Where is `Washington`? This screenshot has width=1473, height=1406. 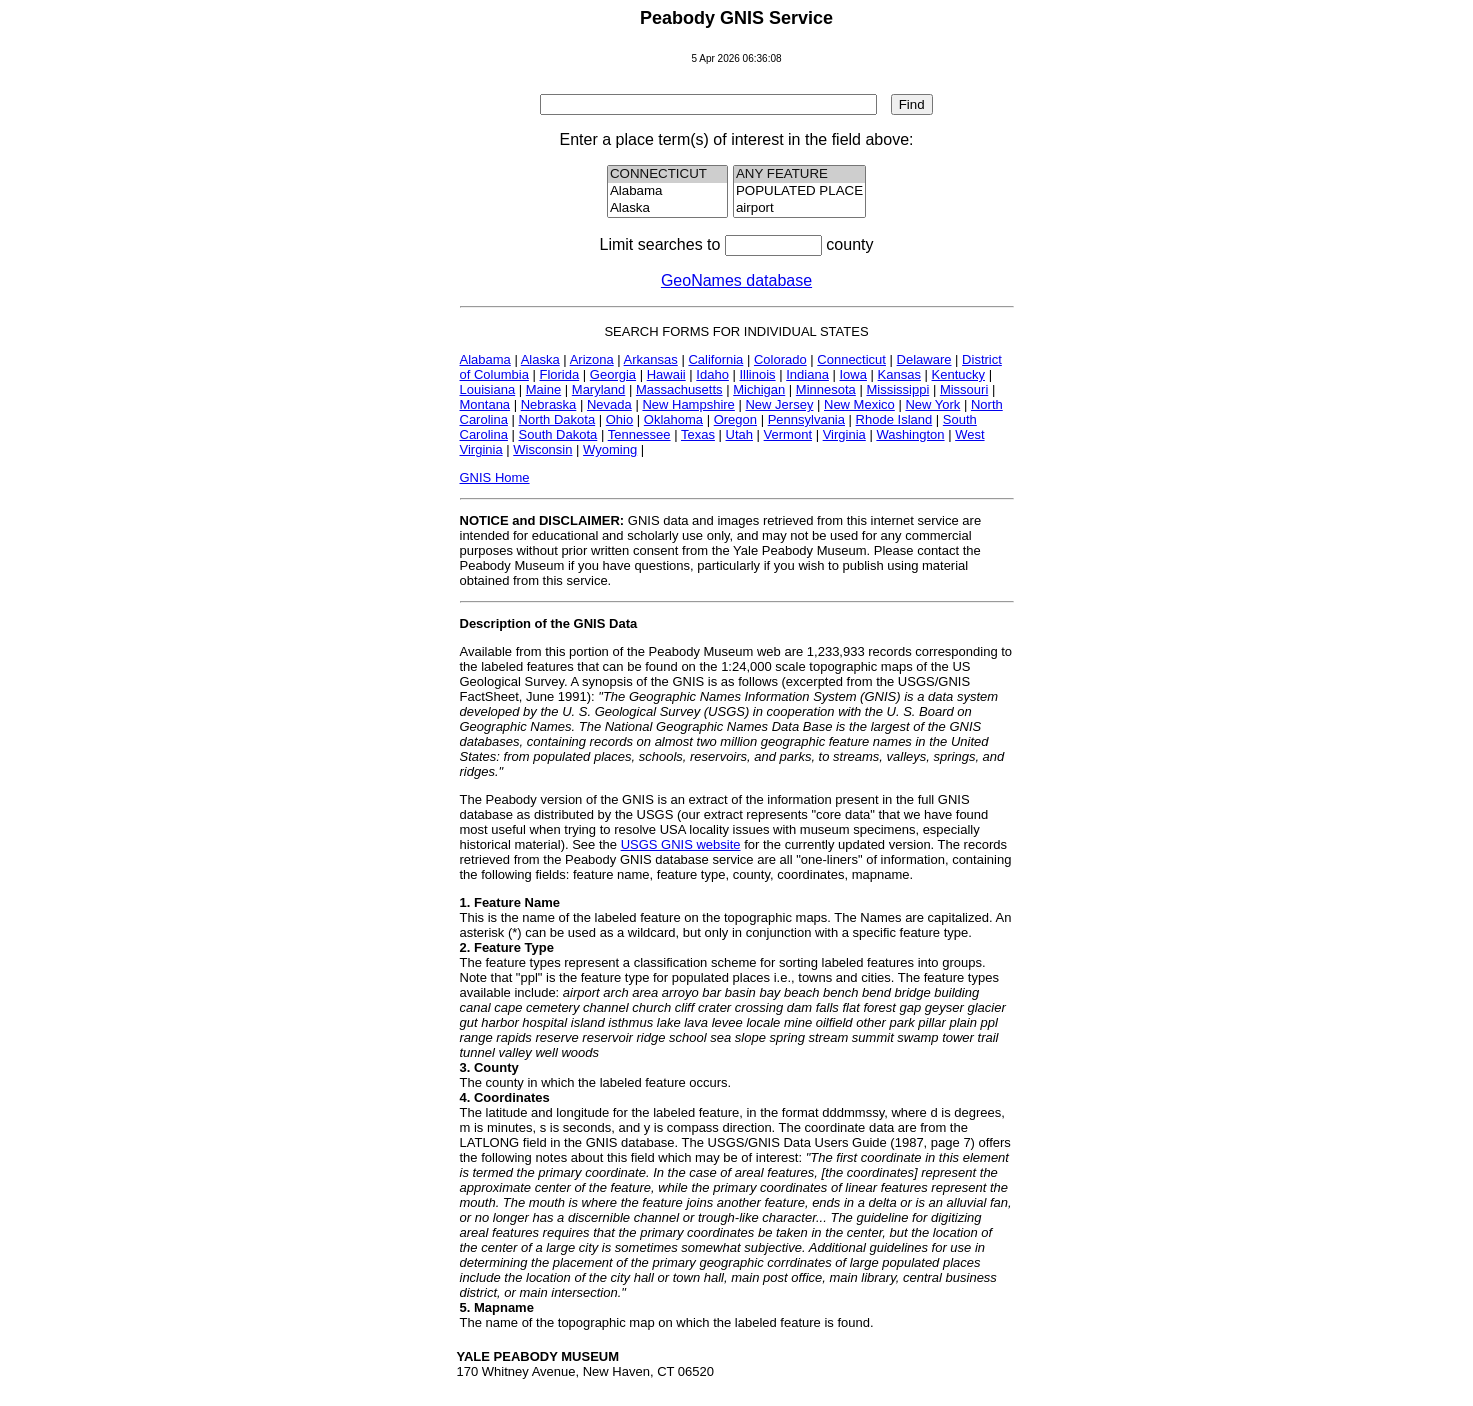 Washington is located at coordinates (910, 434).